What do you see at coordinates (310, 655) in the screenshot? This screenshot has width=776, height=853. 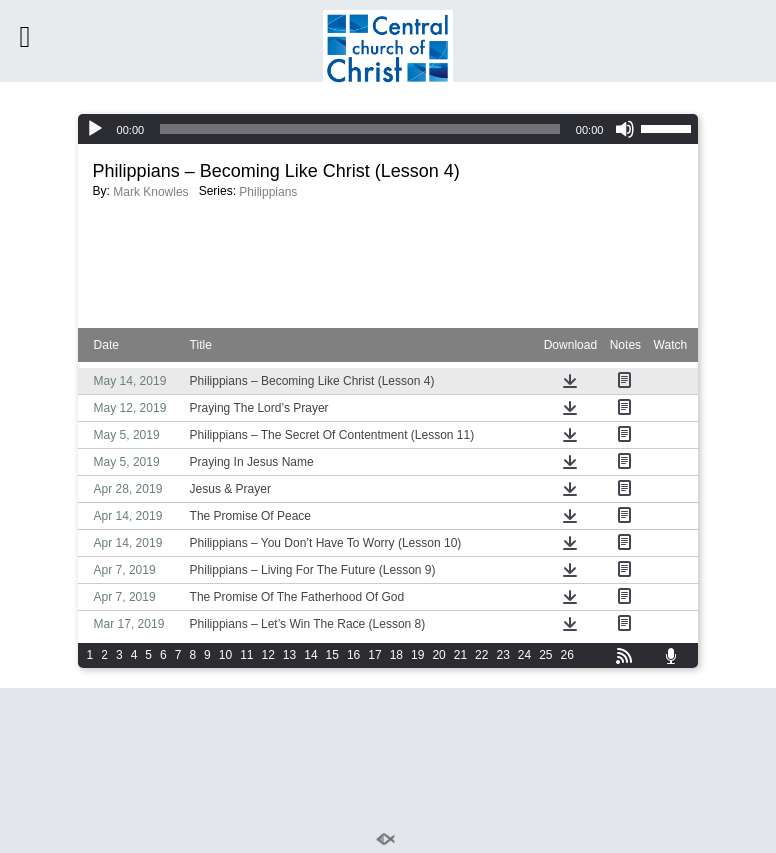 I see `14` at bounding box center [310, 655].